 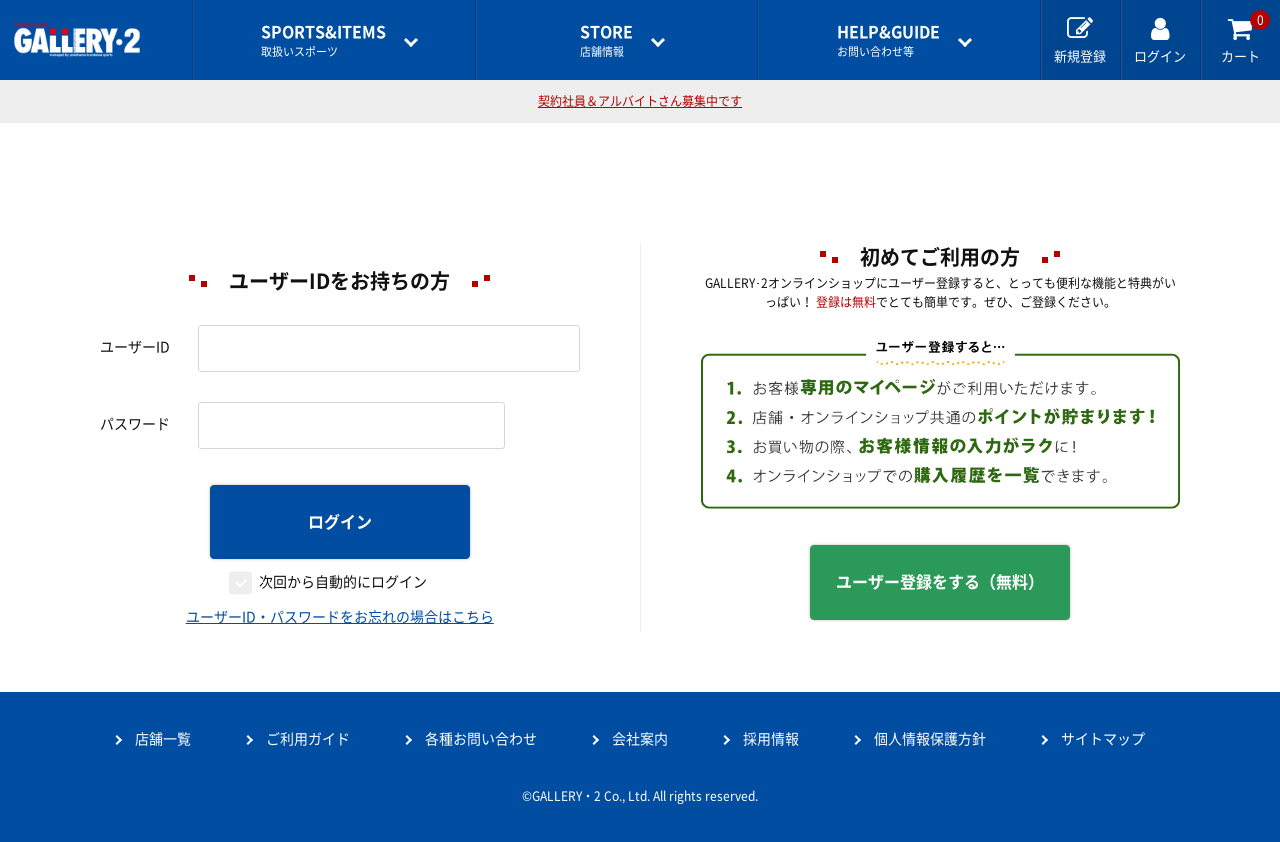 What do you see at coordinates (930, 739) in the screenshot?
I see `個人情報保護方針` at bounding box center [930, 739].